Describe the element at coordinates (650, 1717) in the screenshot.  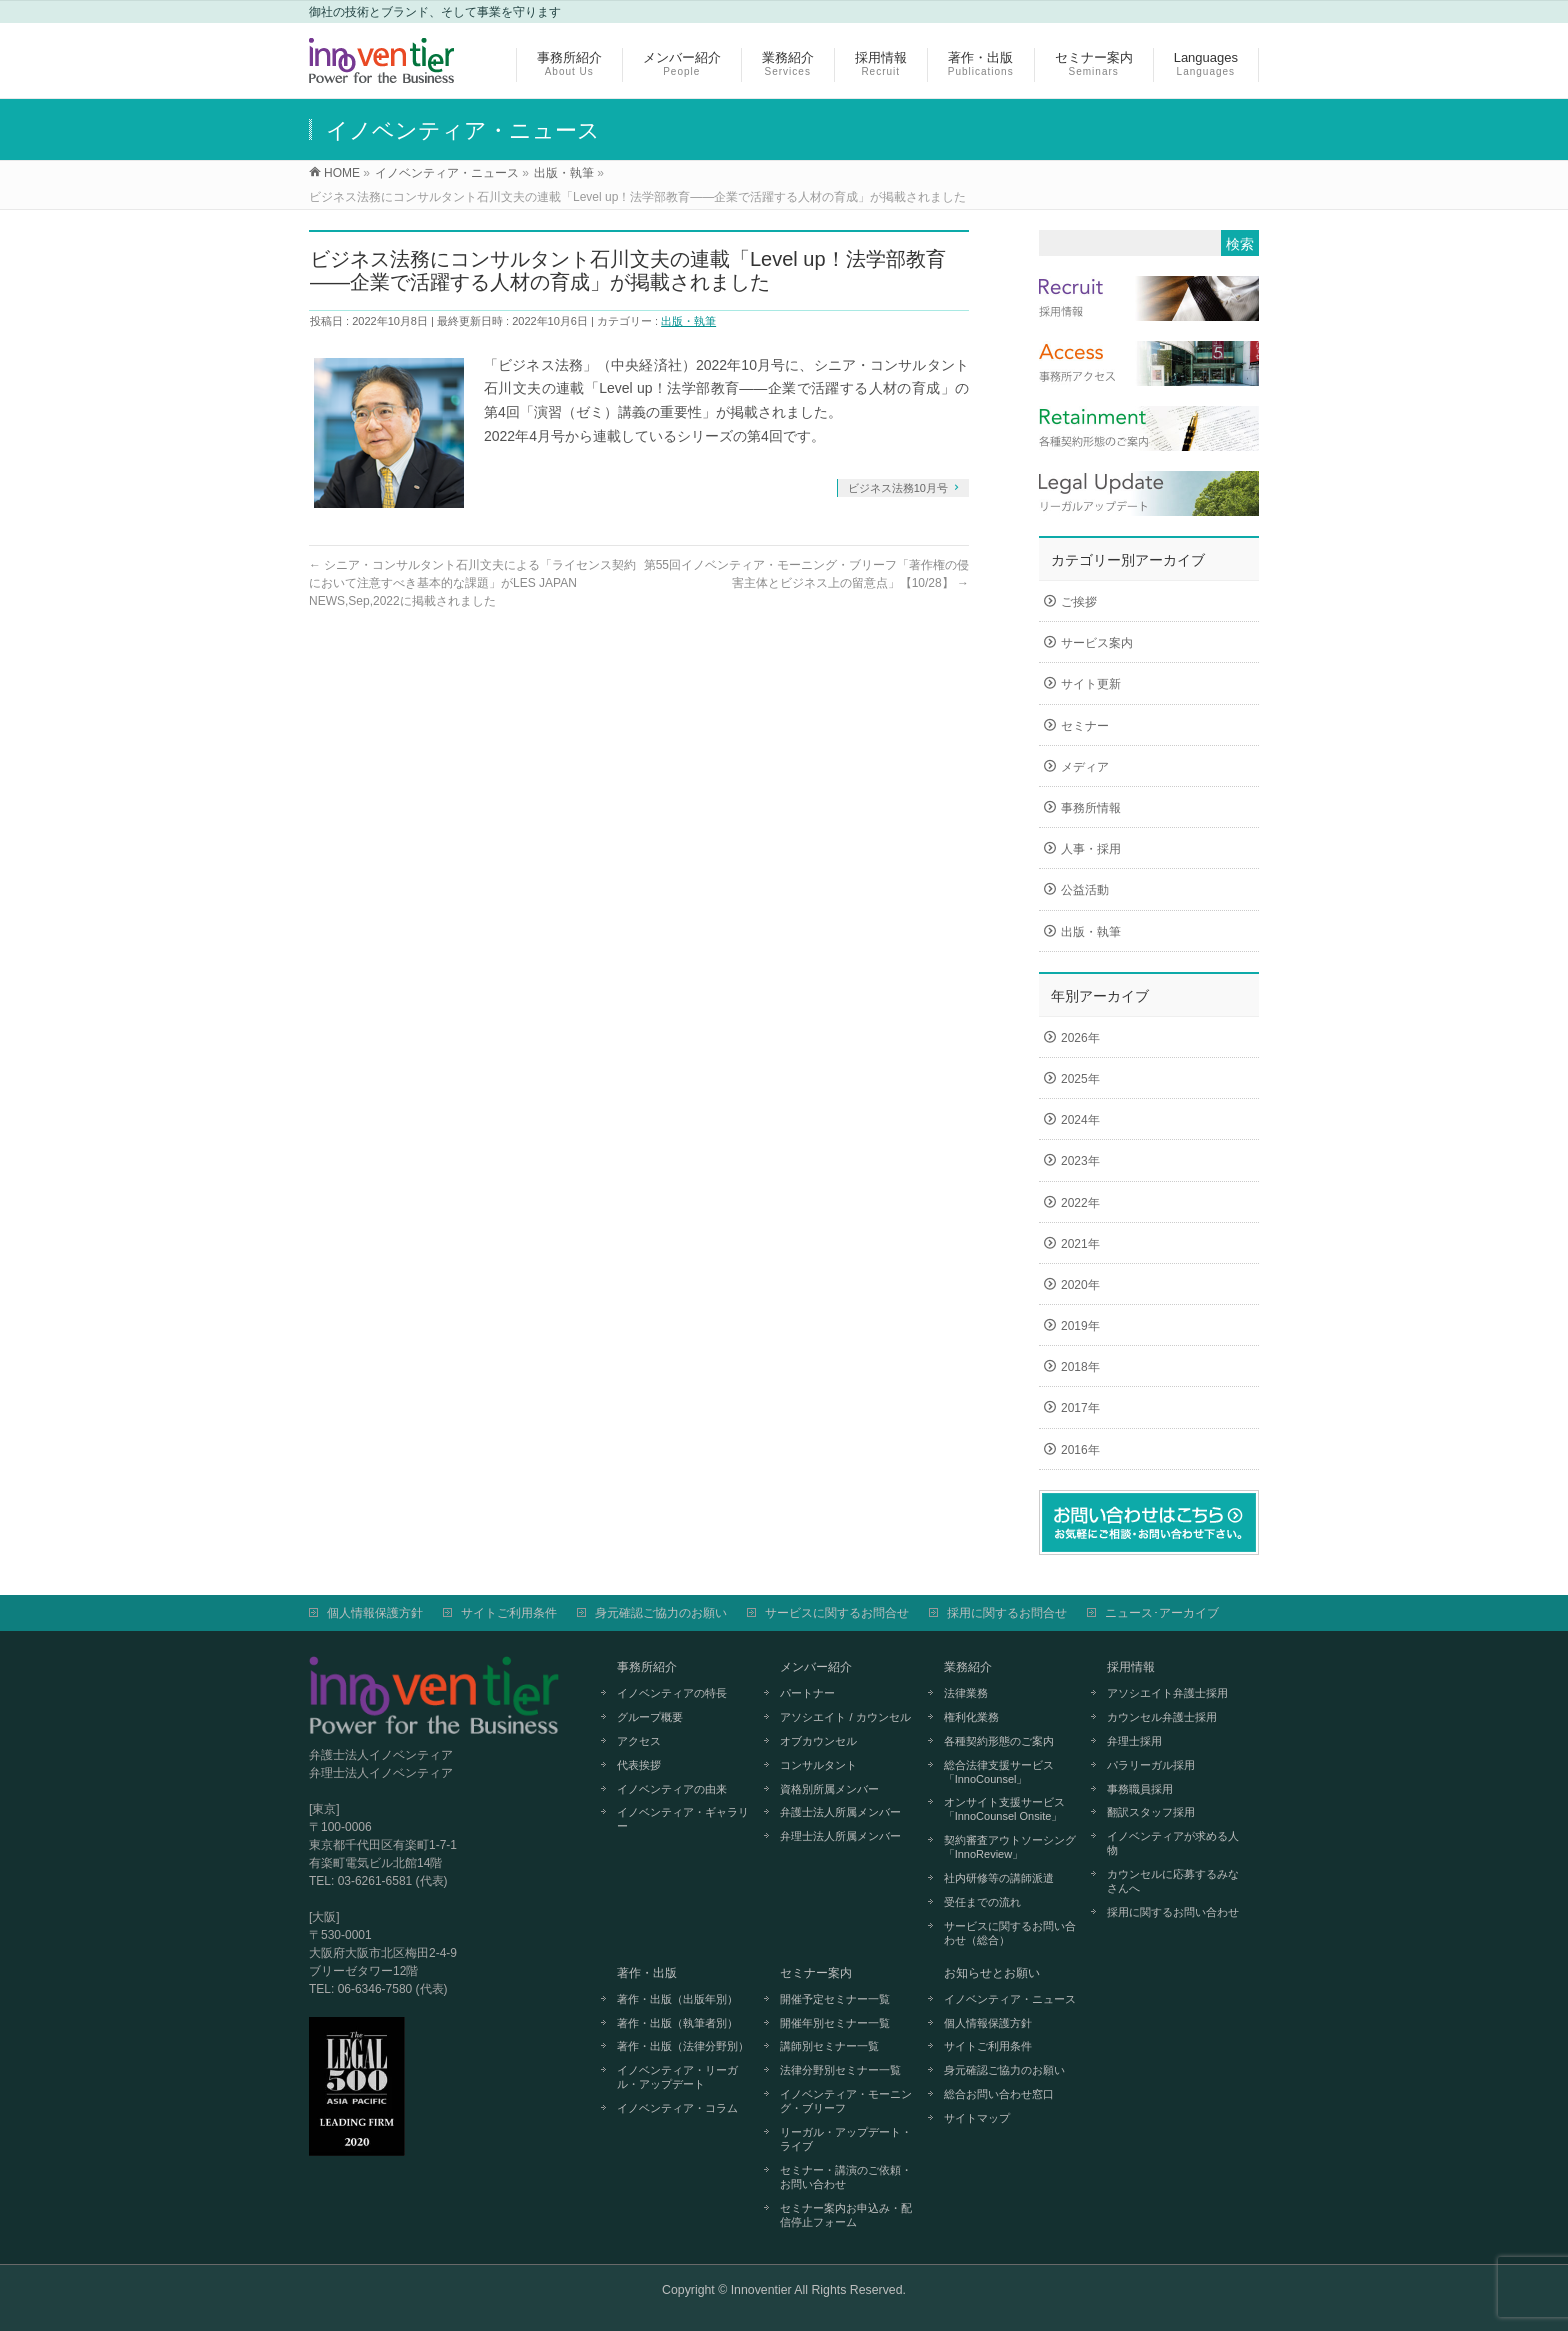
I see `グループ概要` at that location.